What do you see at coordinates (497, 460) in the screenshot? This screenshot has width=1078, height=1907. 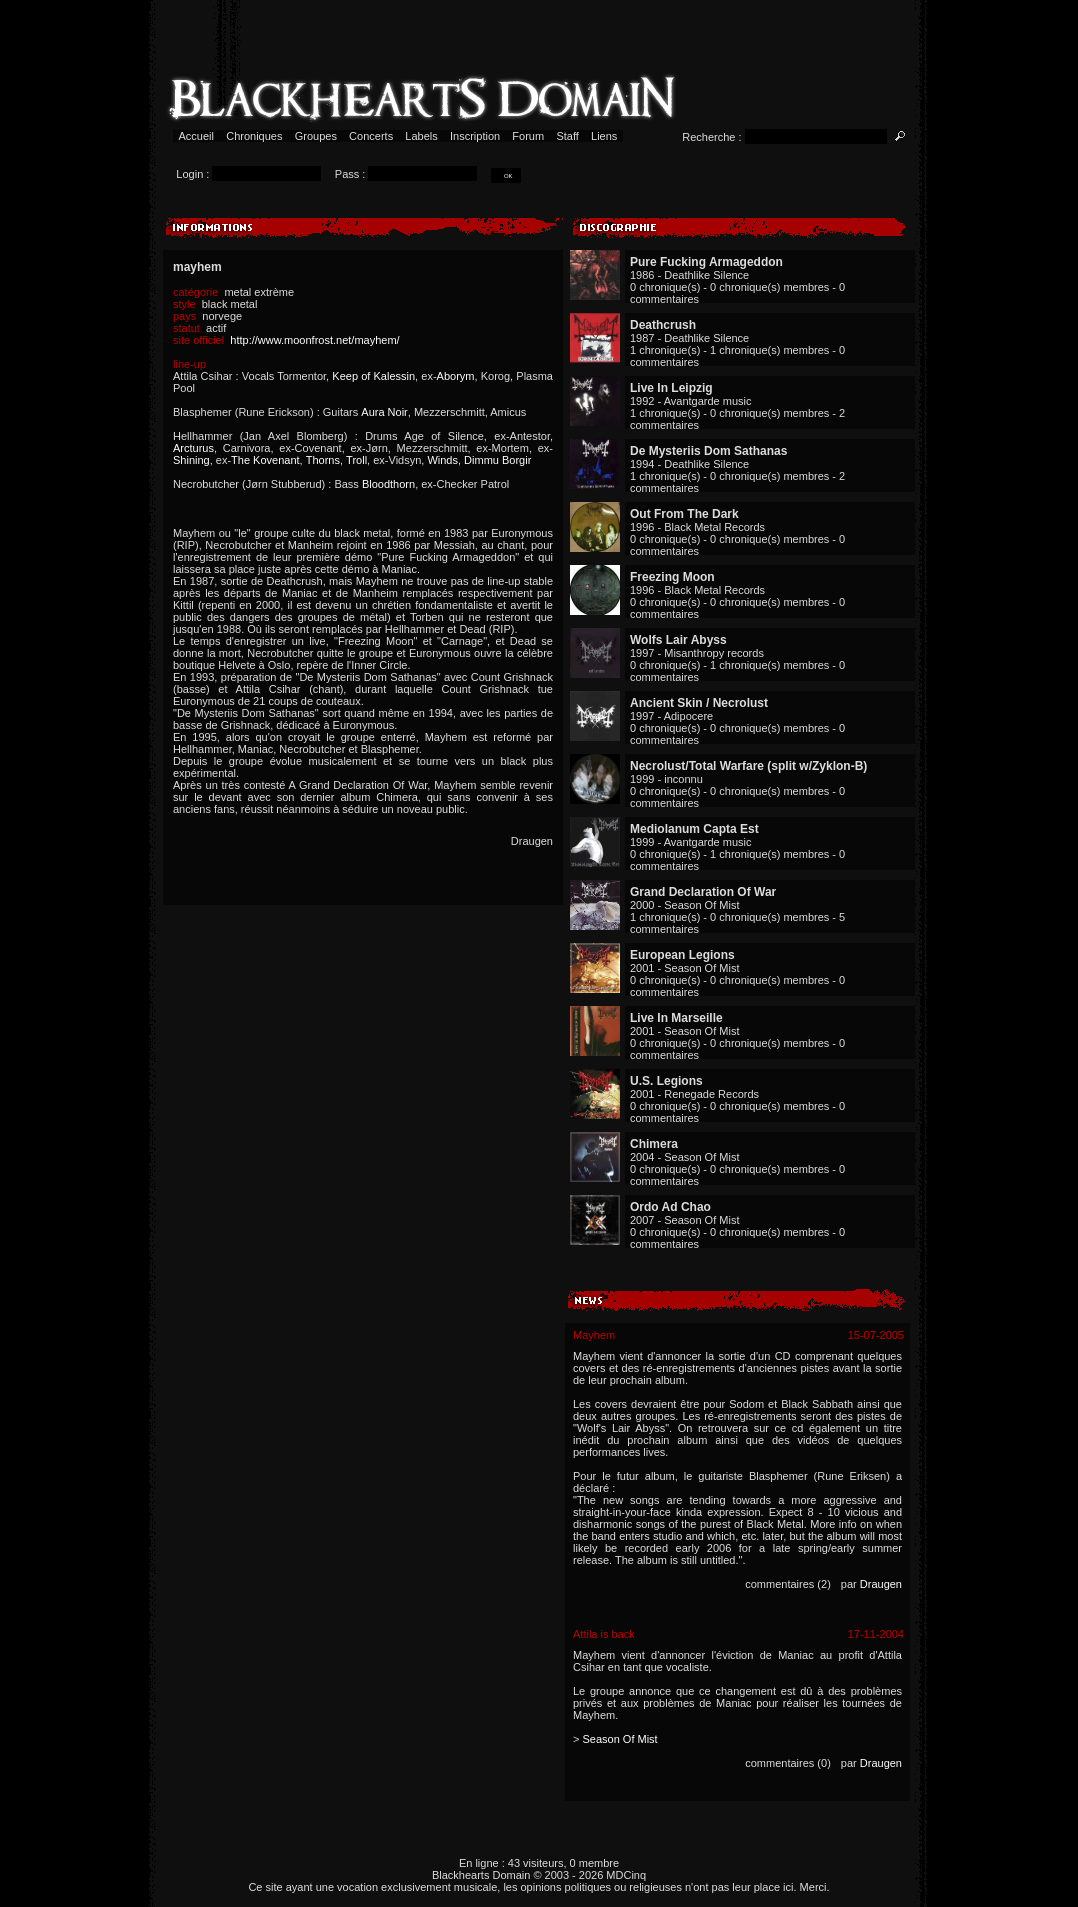 I see `Dimmu Borgir` at bounding box center [497, 460].